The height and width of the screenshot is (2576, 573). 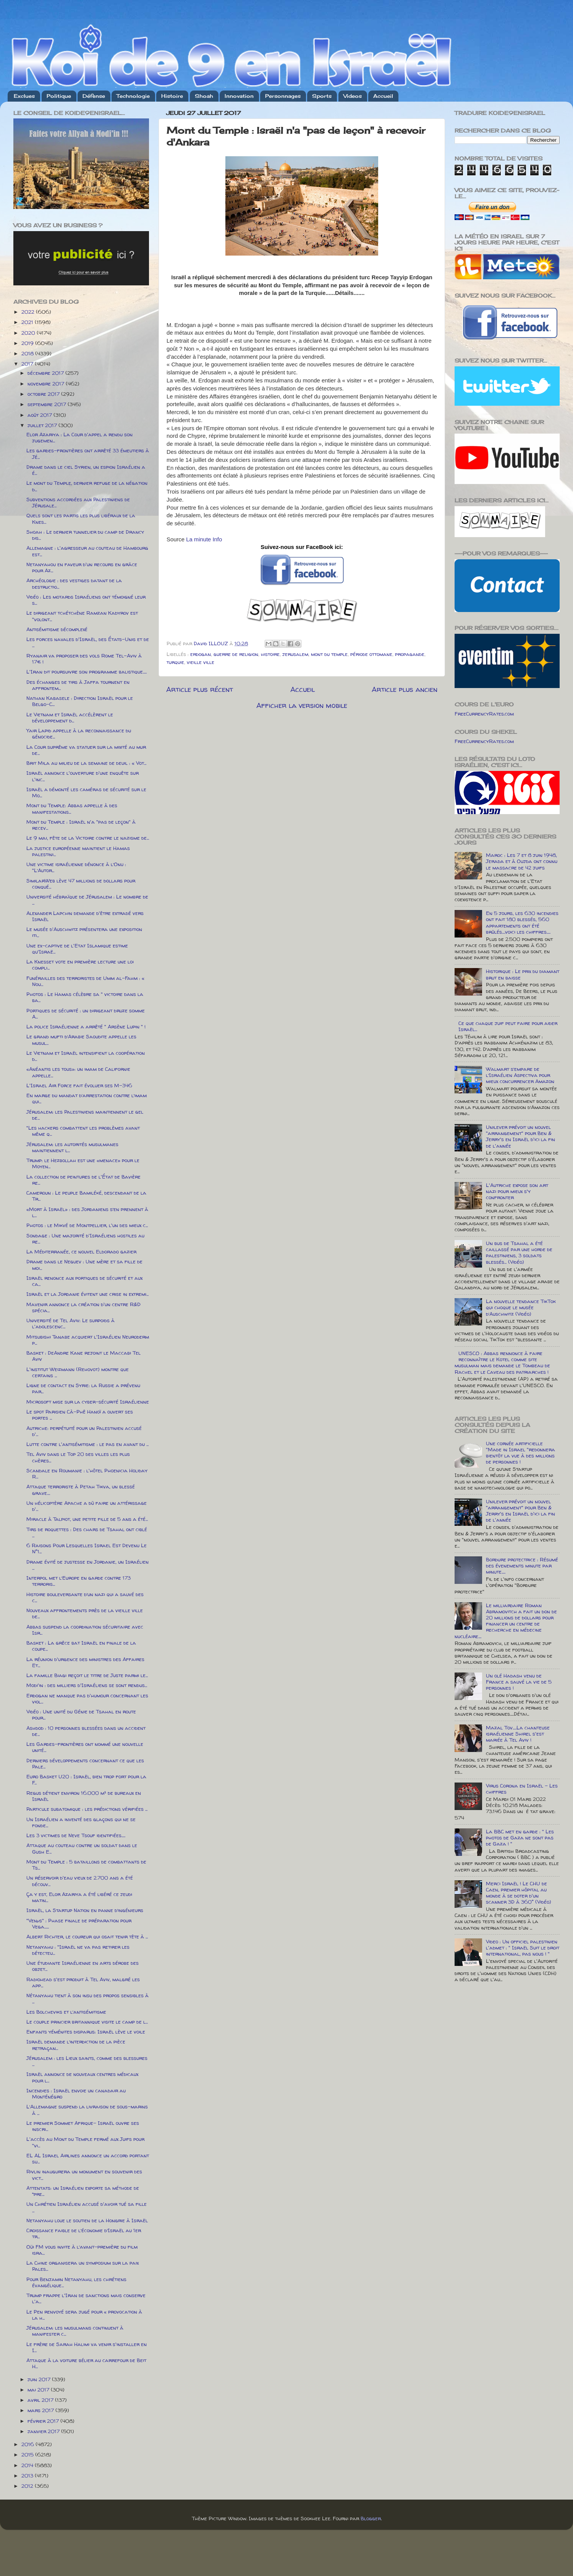 I want to click on Trump: le Hezbollah est une «menace» pour le Moyen..., so click(x=82, y=1163).